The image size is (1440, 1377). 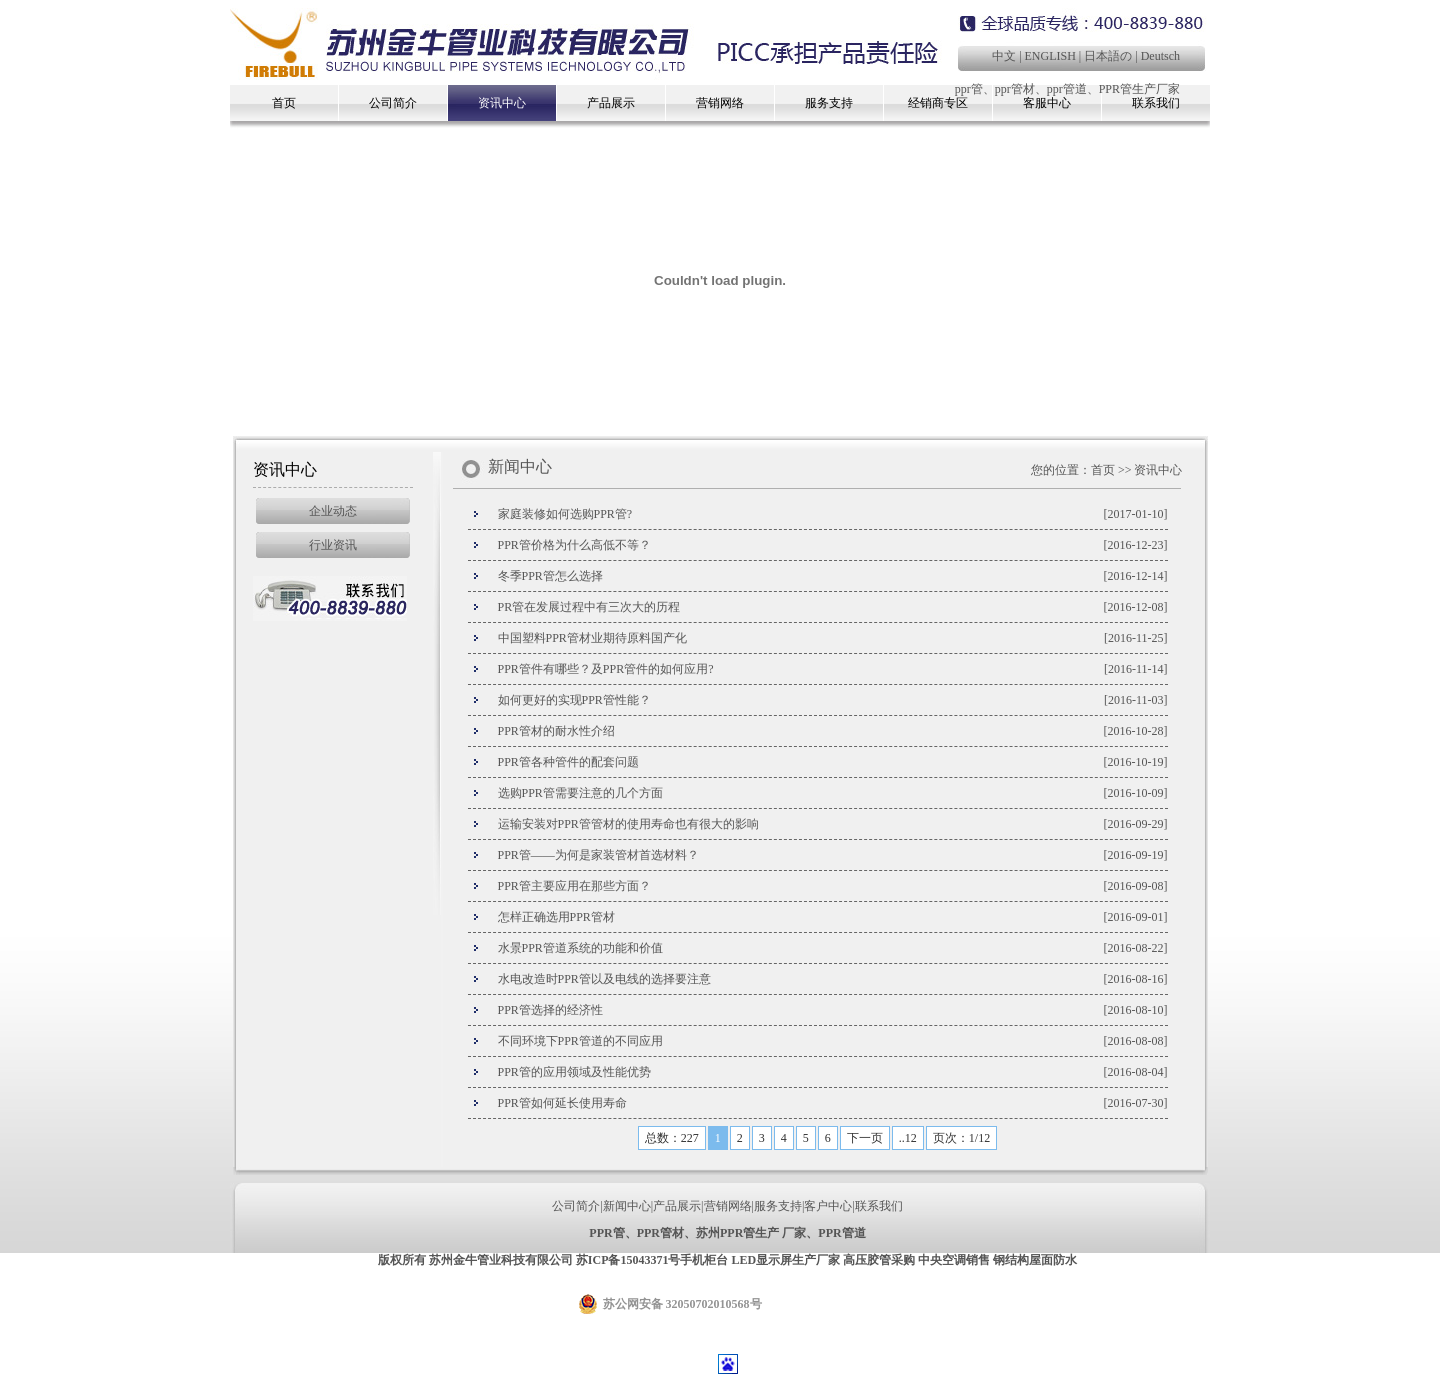 What do you see at coordinates (556, 917) in the screenshot?
I see `怎样正确选用PPR管材` at bounding box center [556, 917].